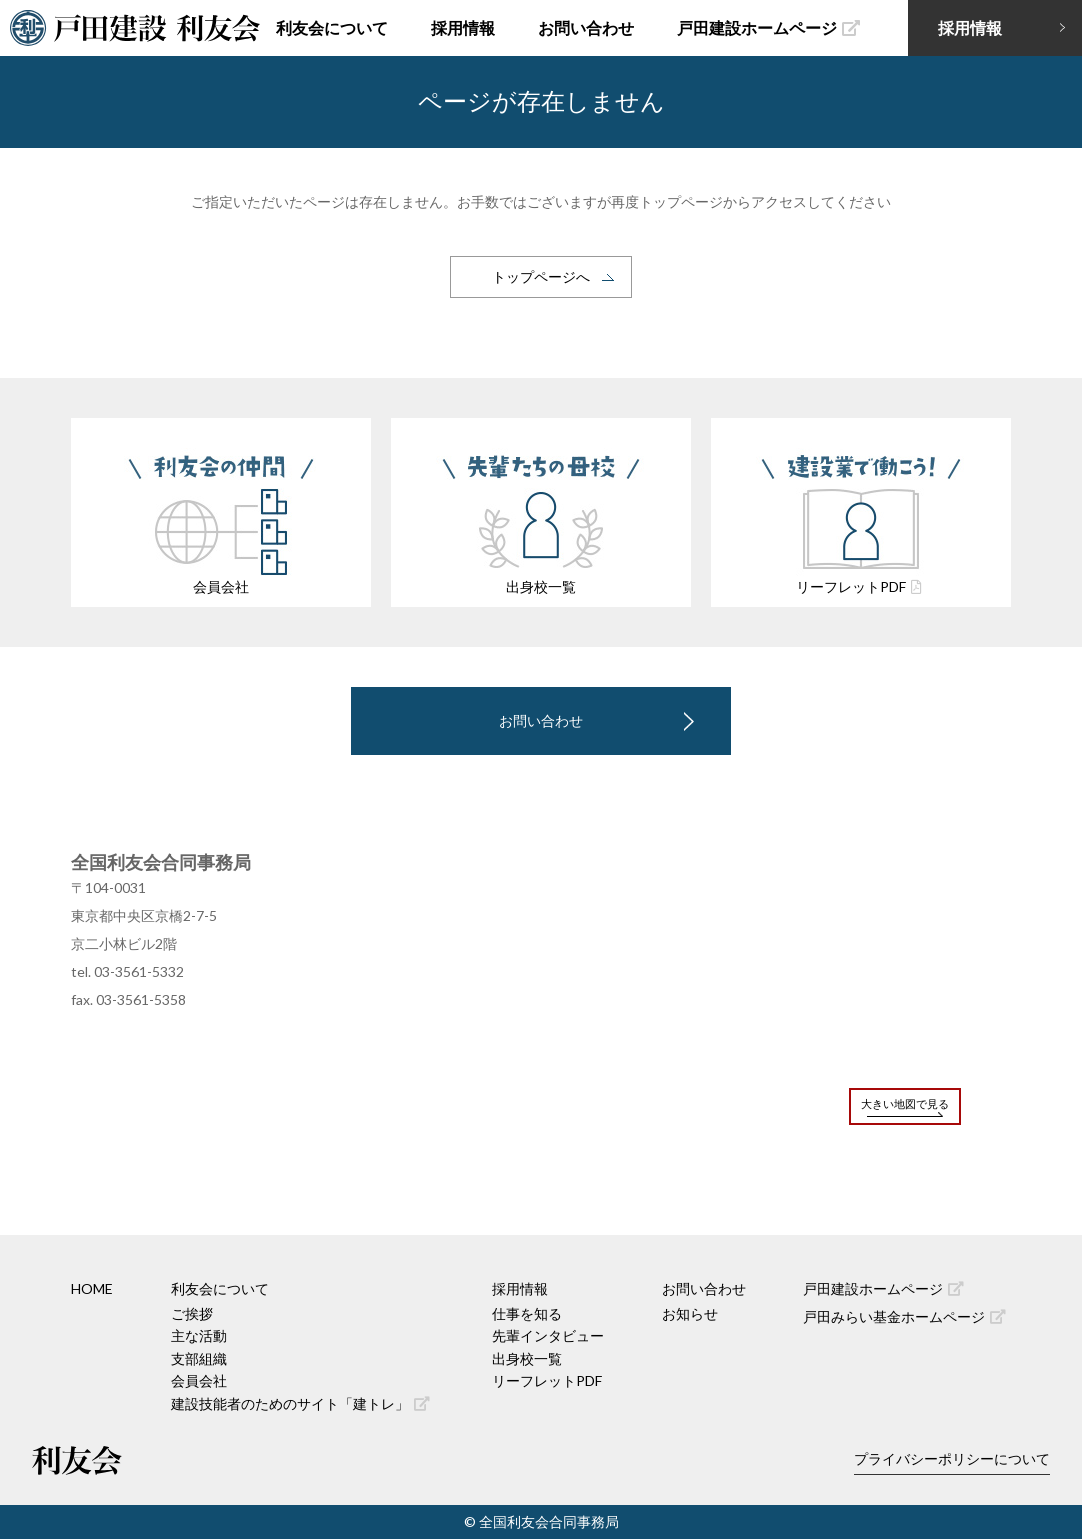  Describe the element at coordinates (586, 27) in the screenshot. I see `お問い合わせ` at that location.